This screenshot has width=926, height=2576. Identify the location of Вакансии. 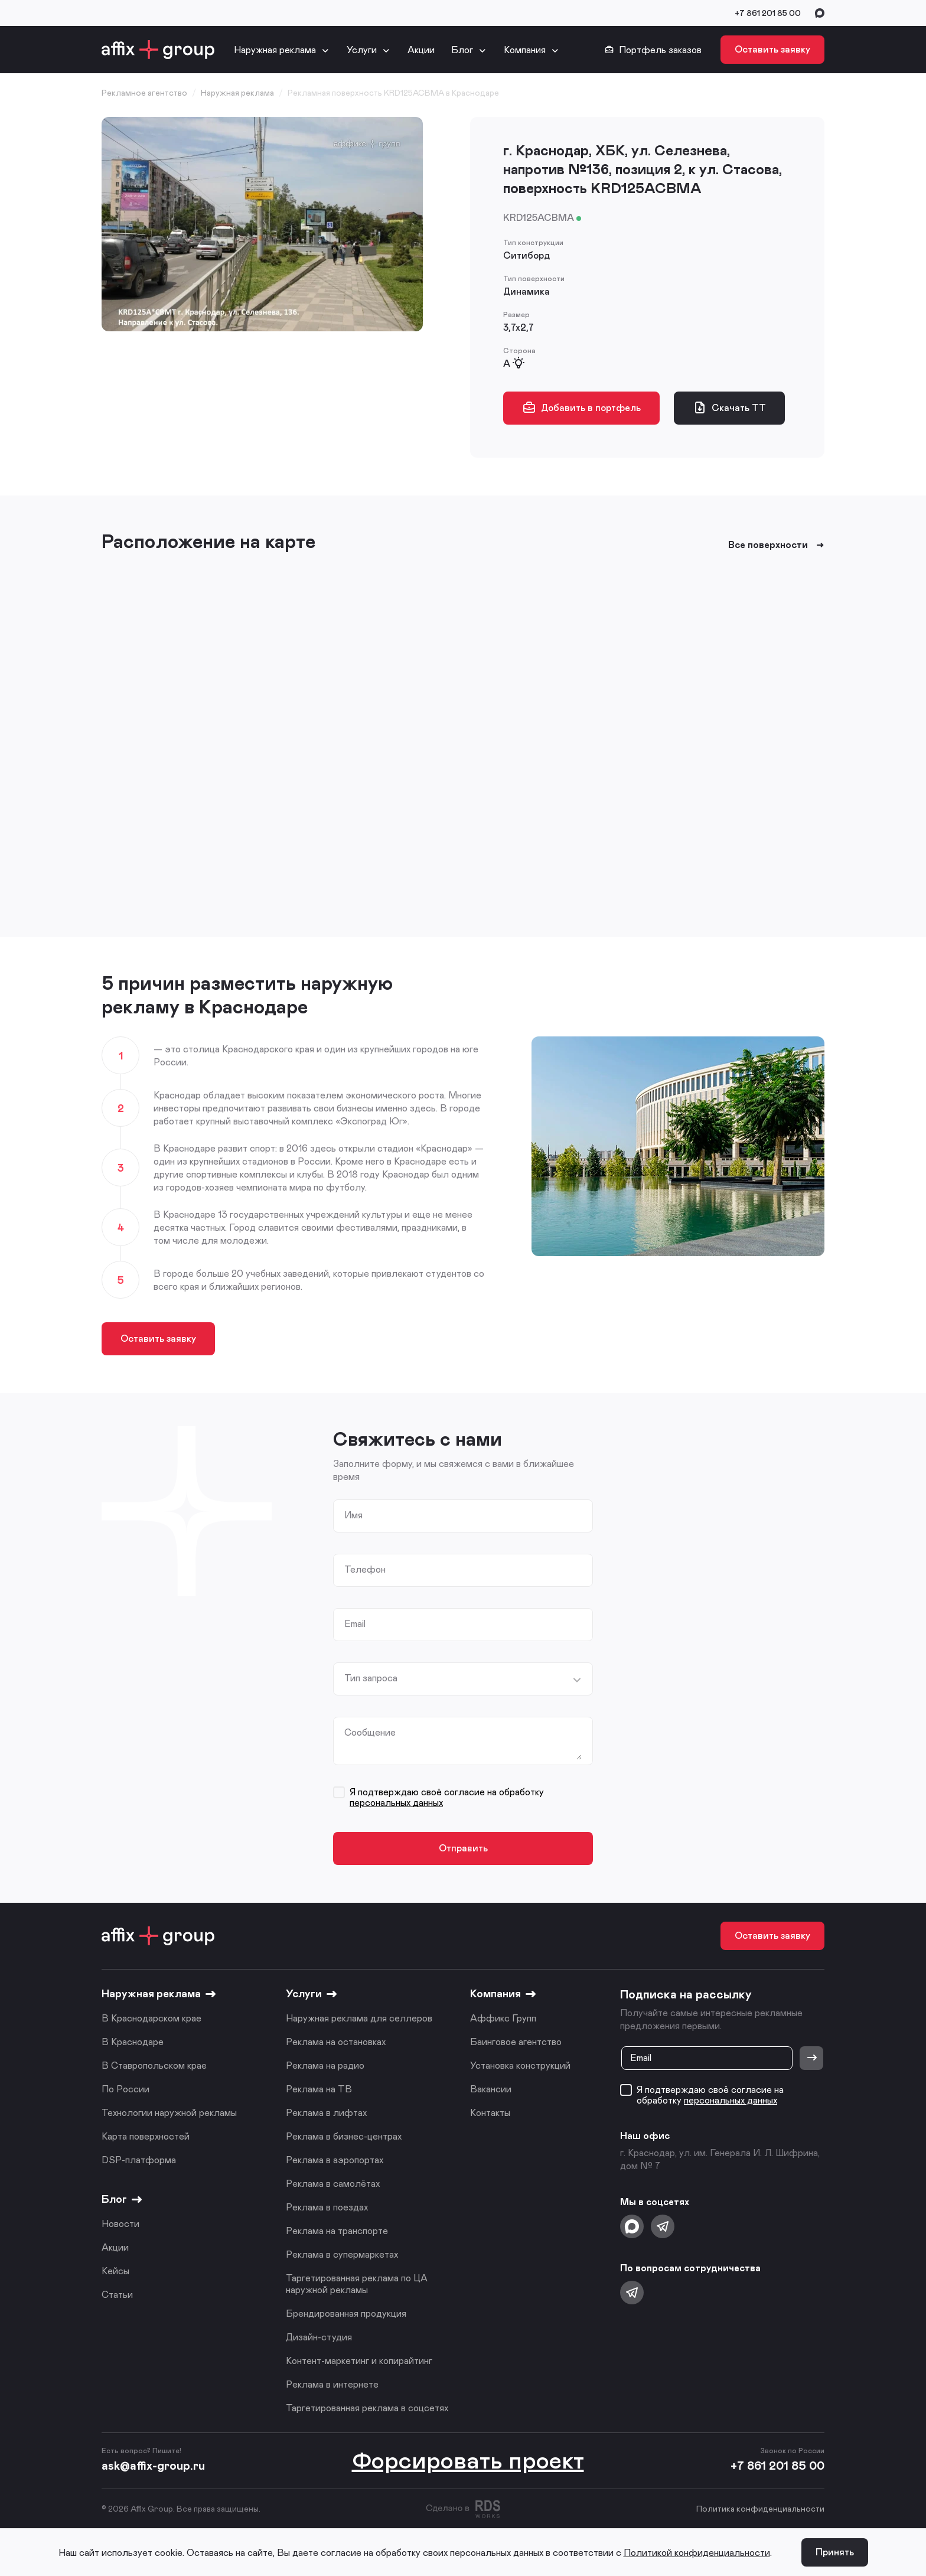
(490, 2088).